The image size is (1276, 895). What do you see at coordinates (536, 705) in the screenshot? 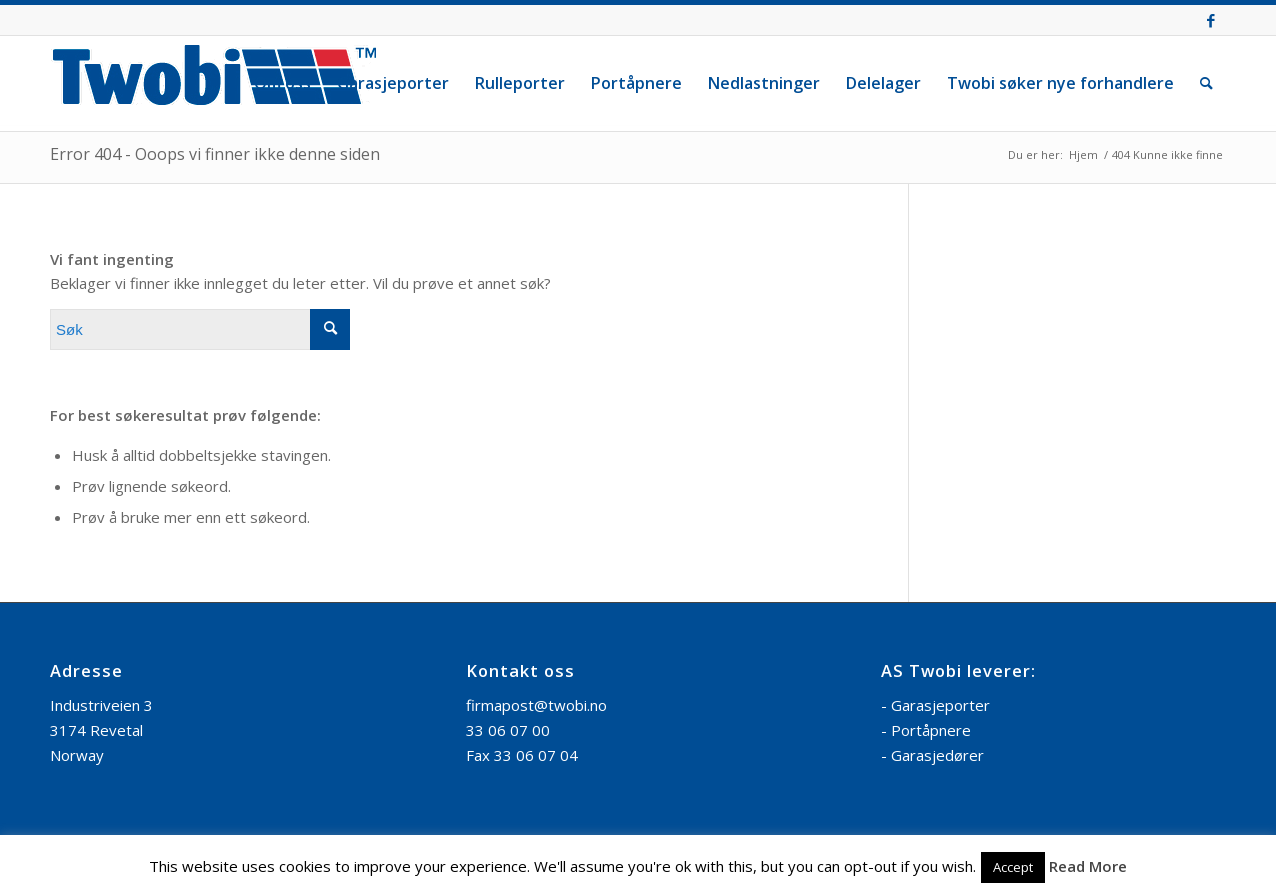
I see `firmapost@twobi.no` at bounding box center [536, 705].